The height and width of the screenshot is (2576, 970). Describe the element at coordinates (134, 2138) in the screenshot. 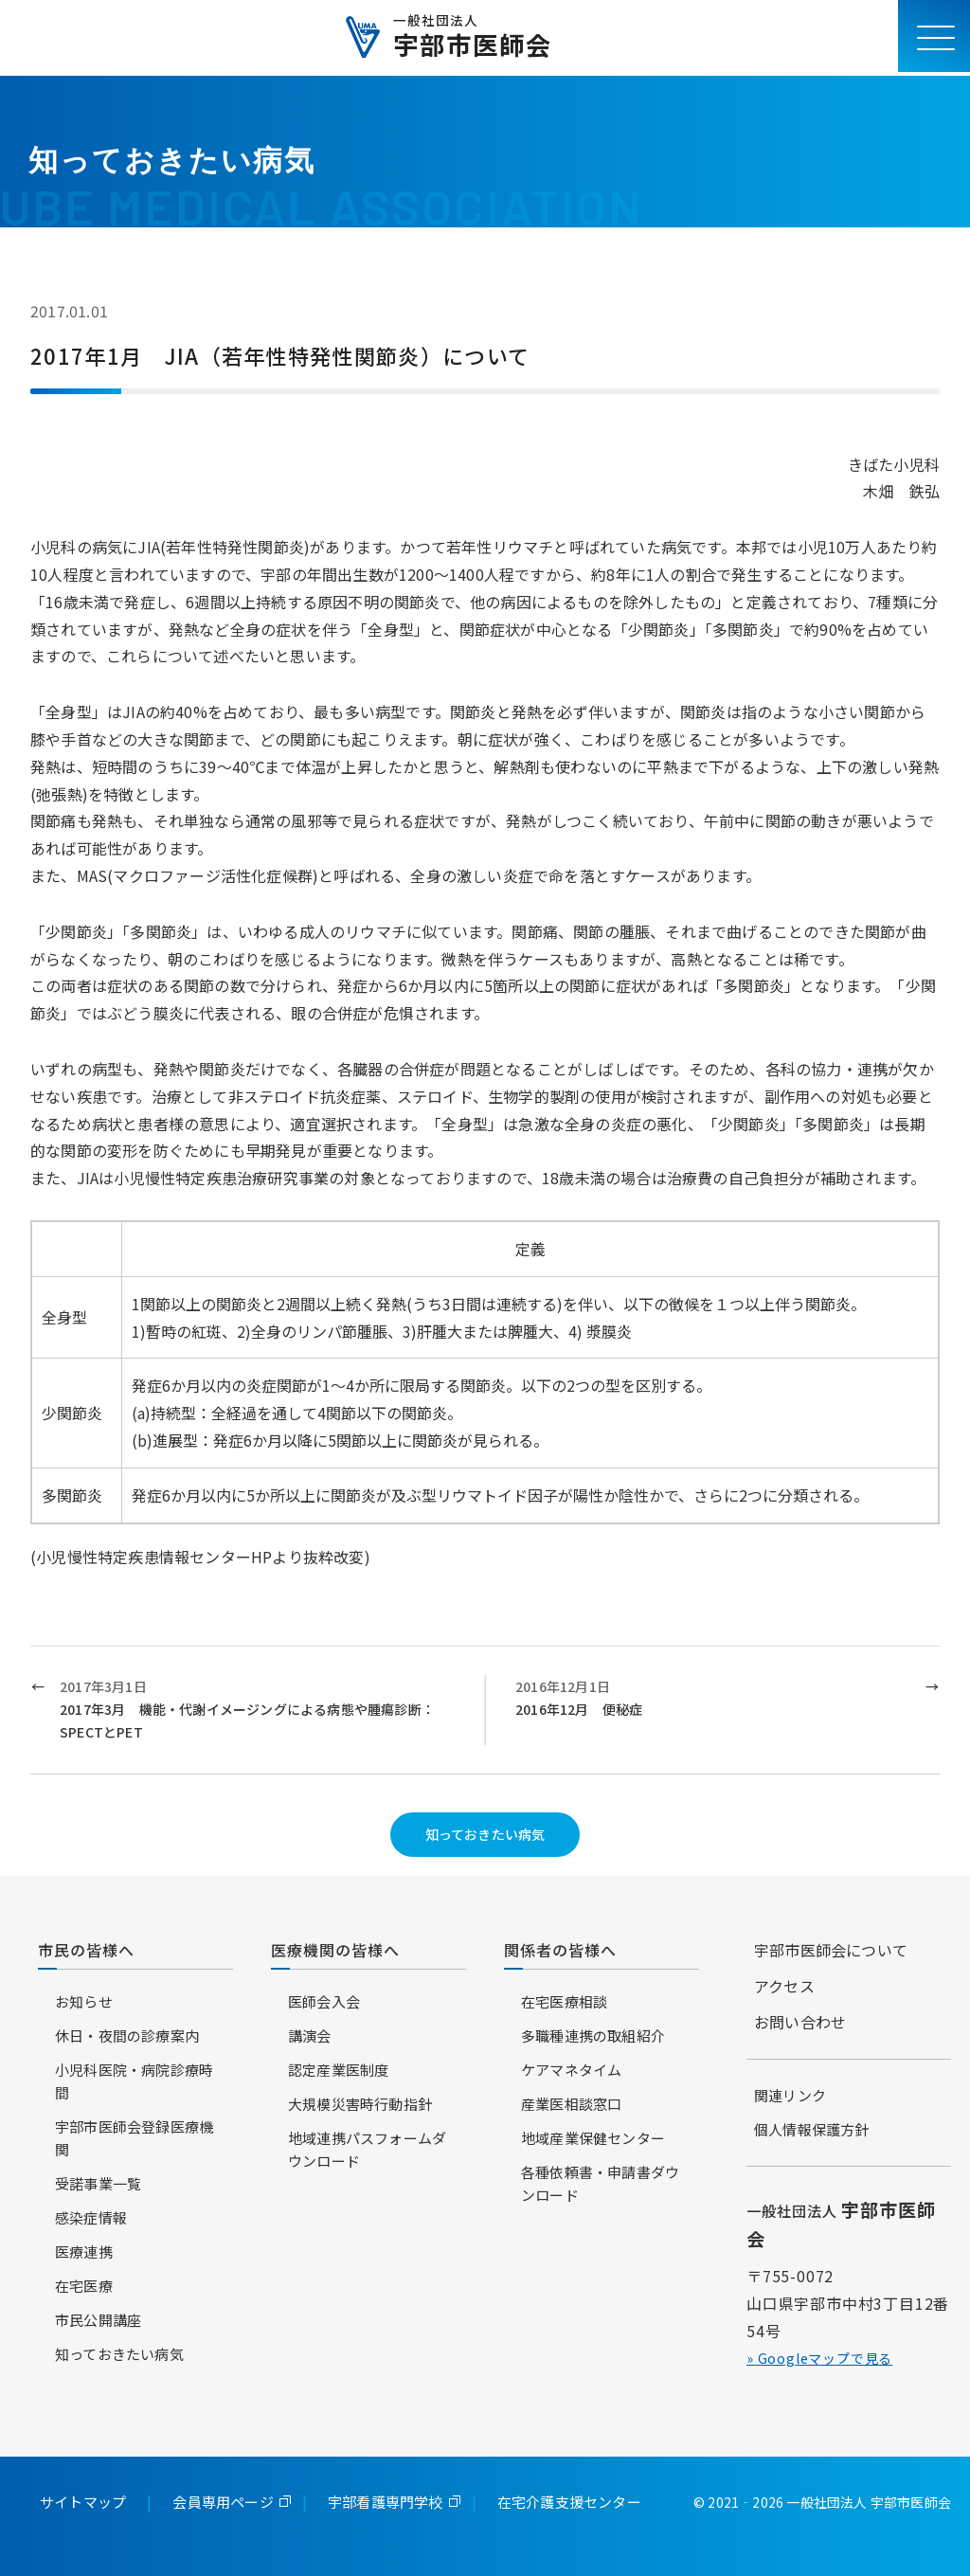

I see `宇部市医師会登録医療機関` at that location.